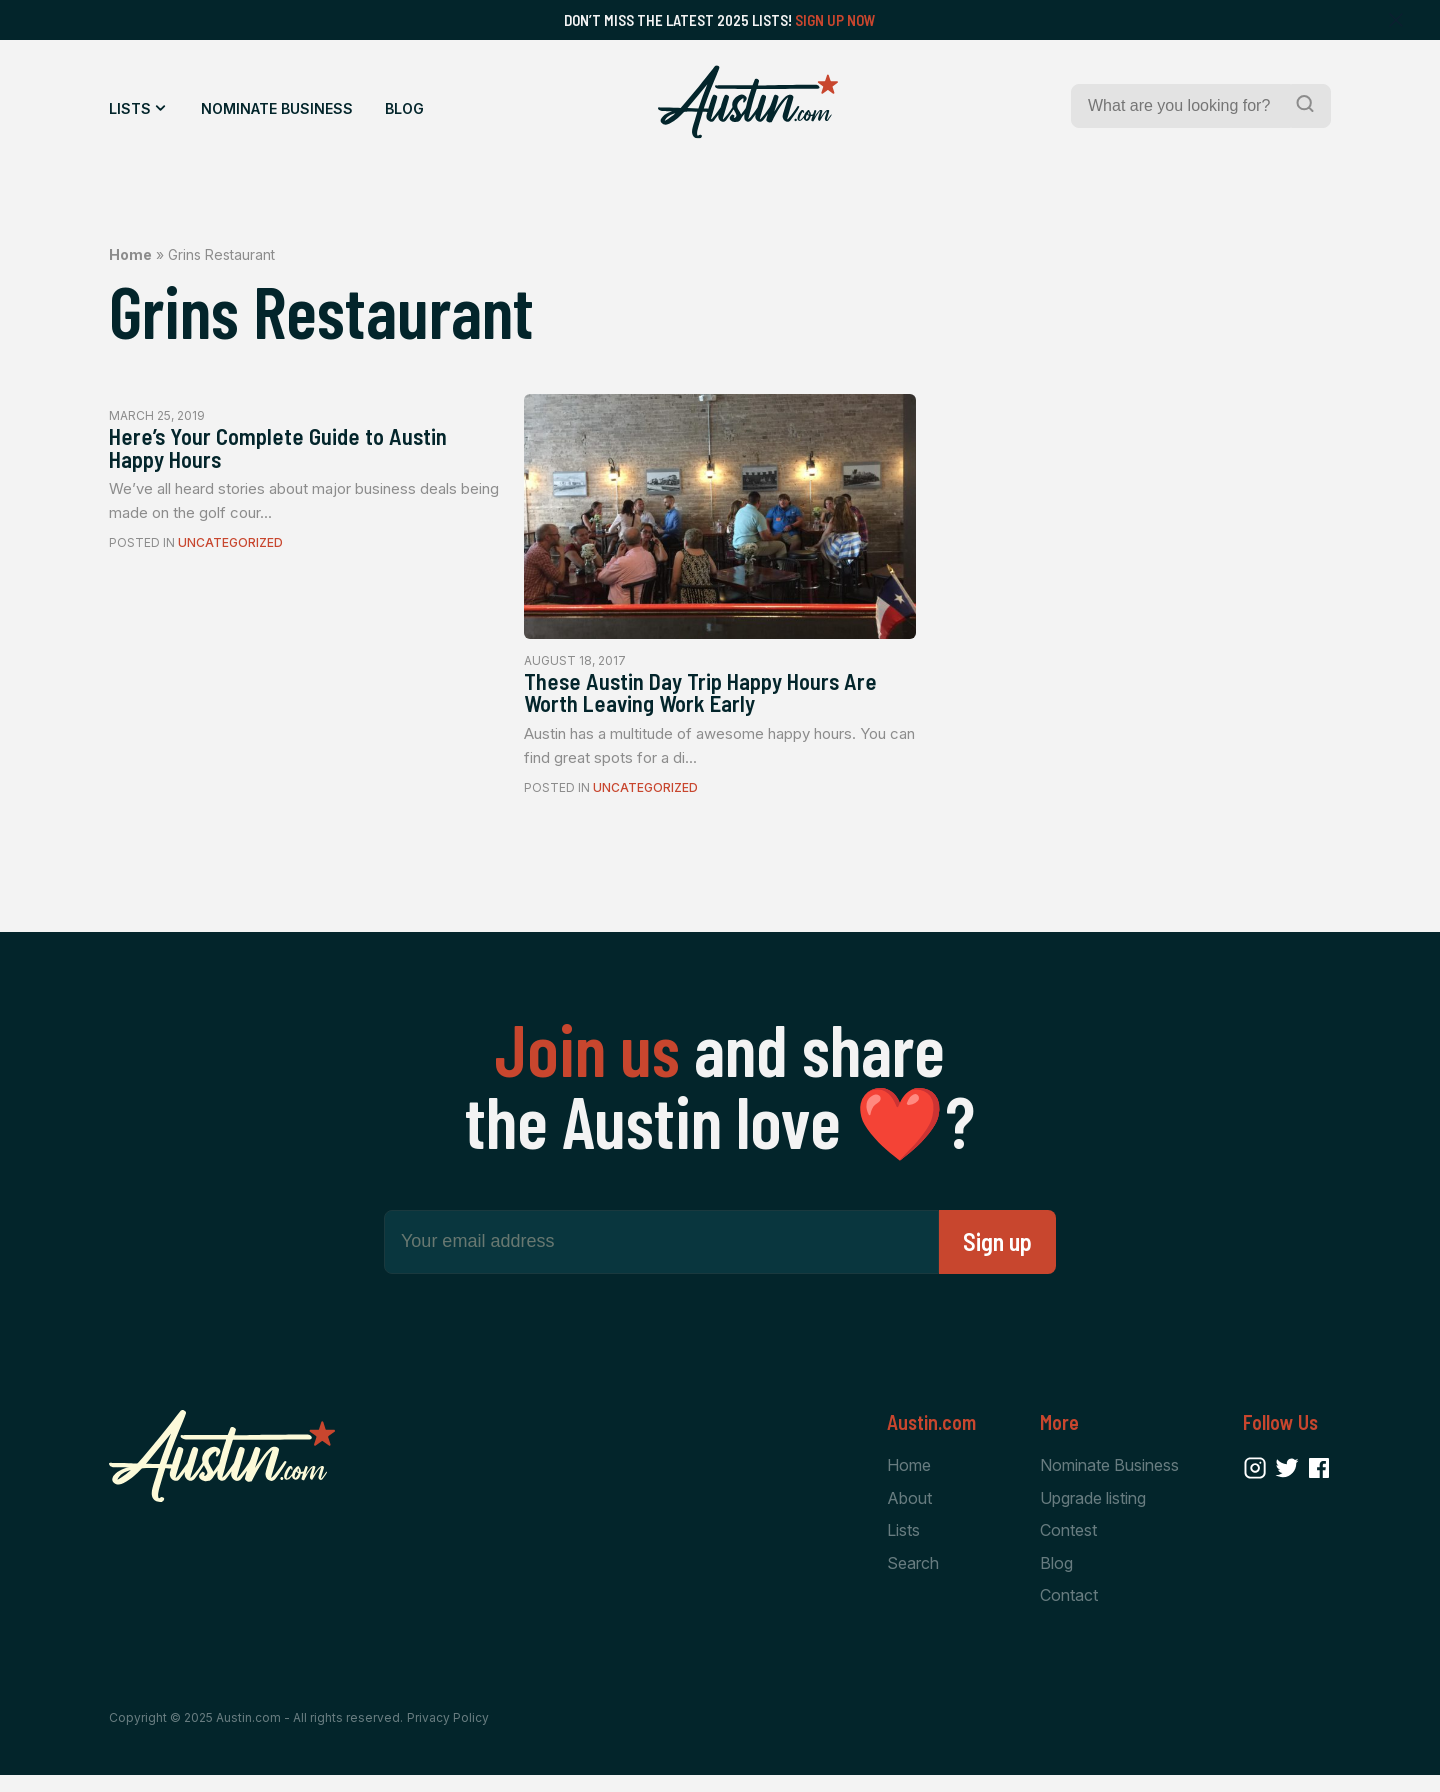 This screenshot has width=1440, height=1792. I want to click on Privacy Policy, so click(448, 1733).